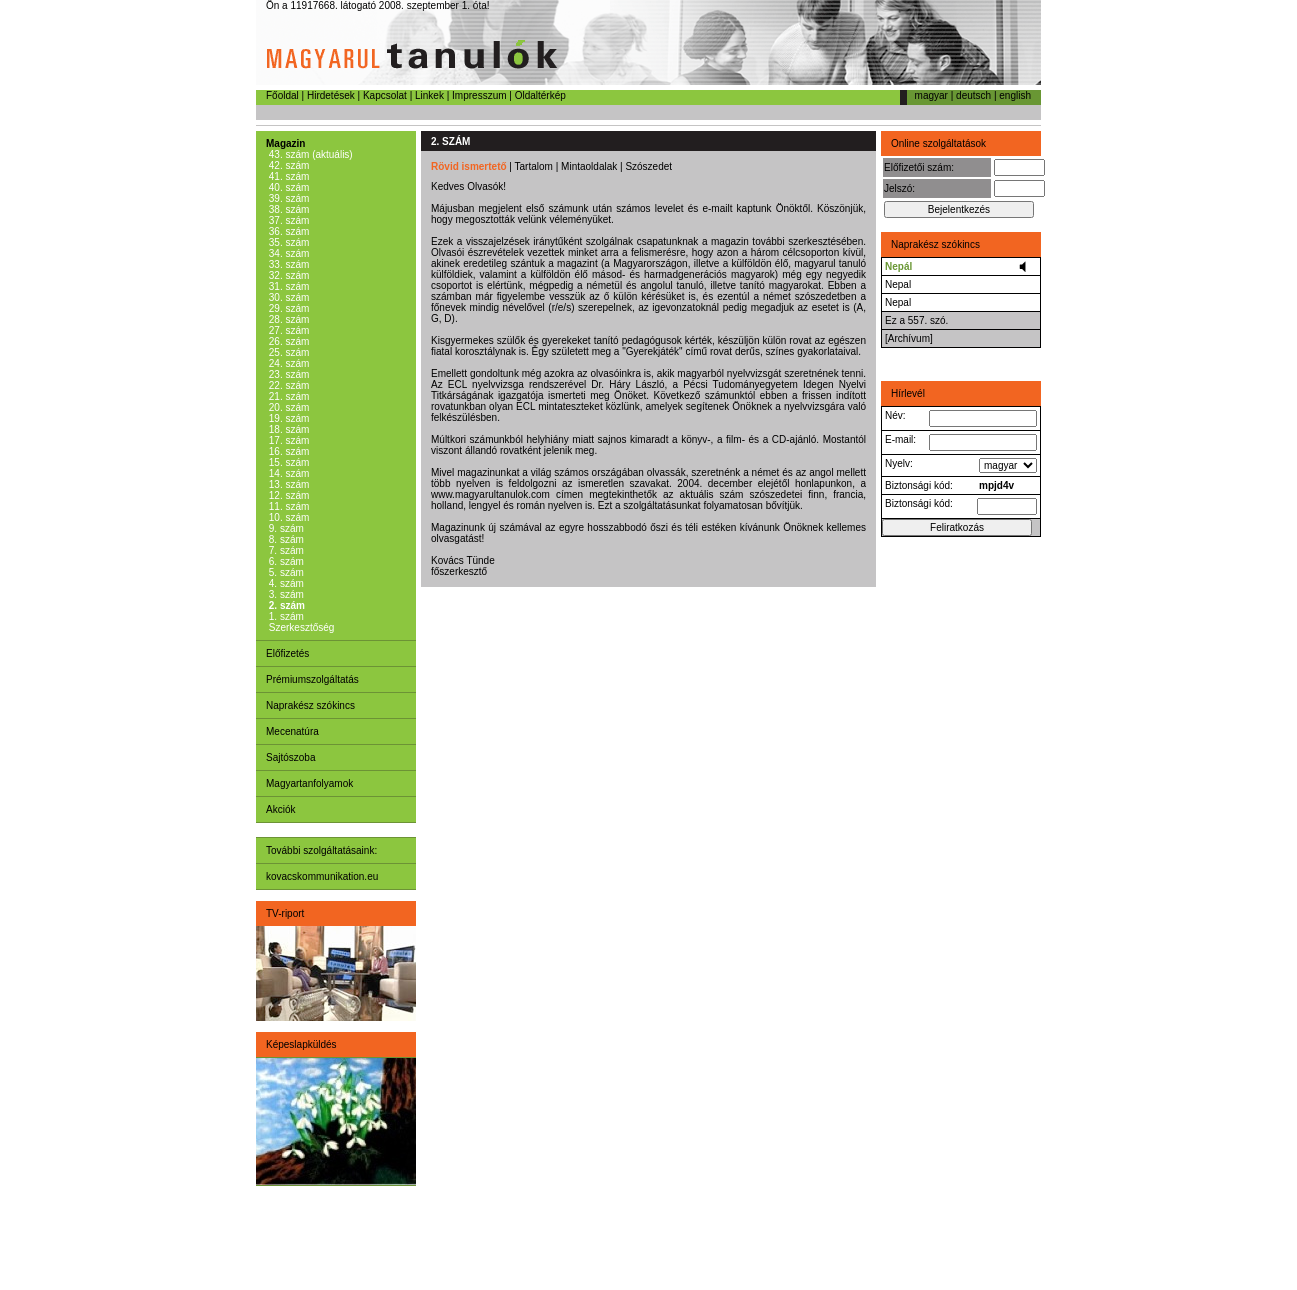  What do you see at coordinates (479, 95) in the screenshot?
I see `Impresszum` at bounding box center [479, 95].